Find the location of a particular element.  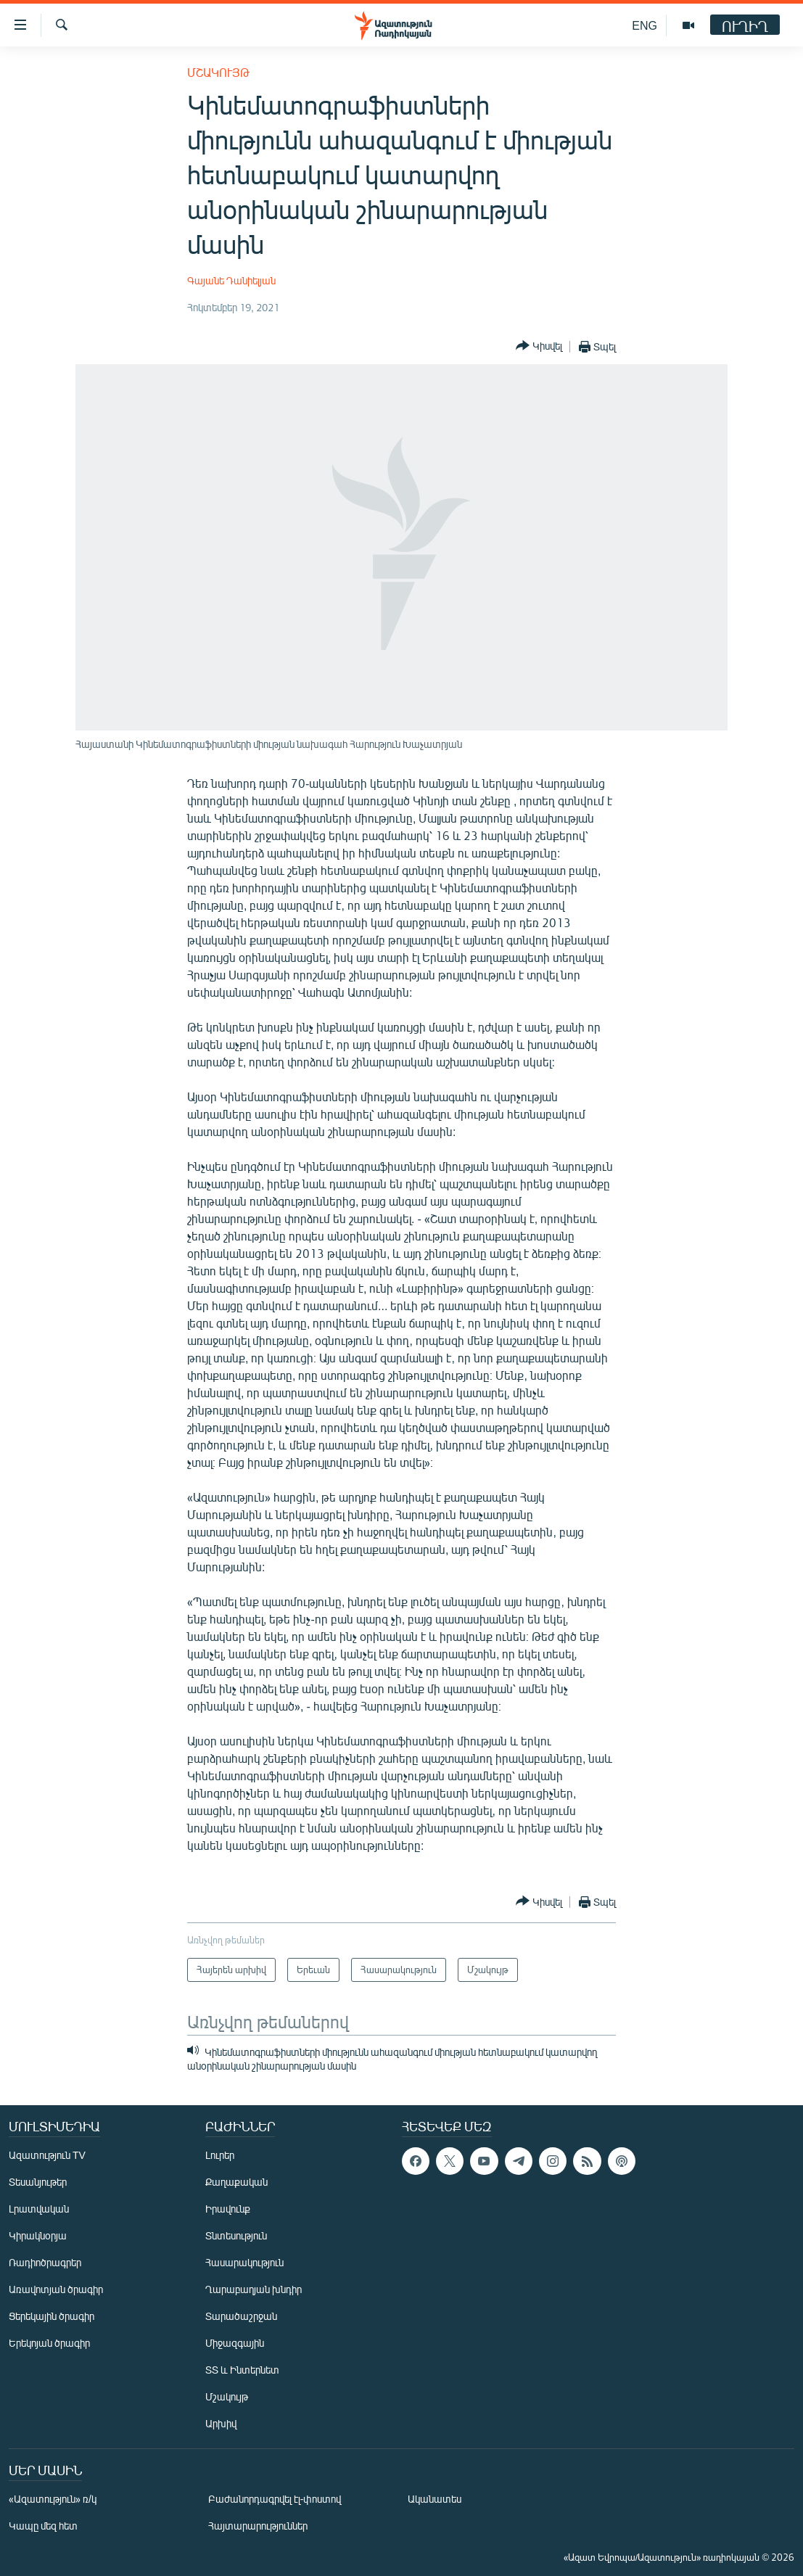

Մշակույթ is located at coordinates (218, 72).